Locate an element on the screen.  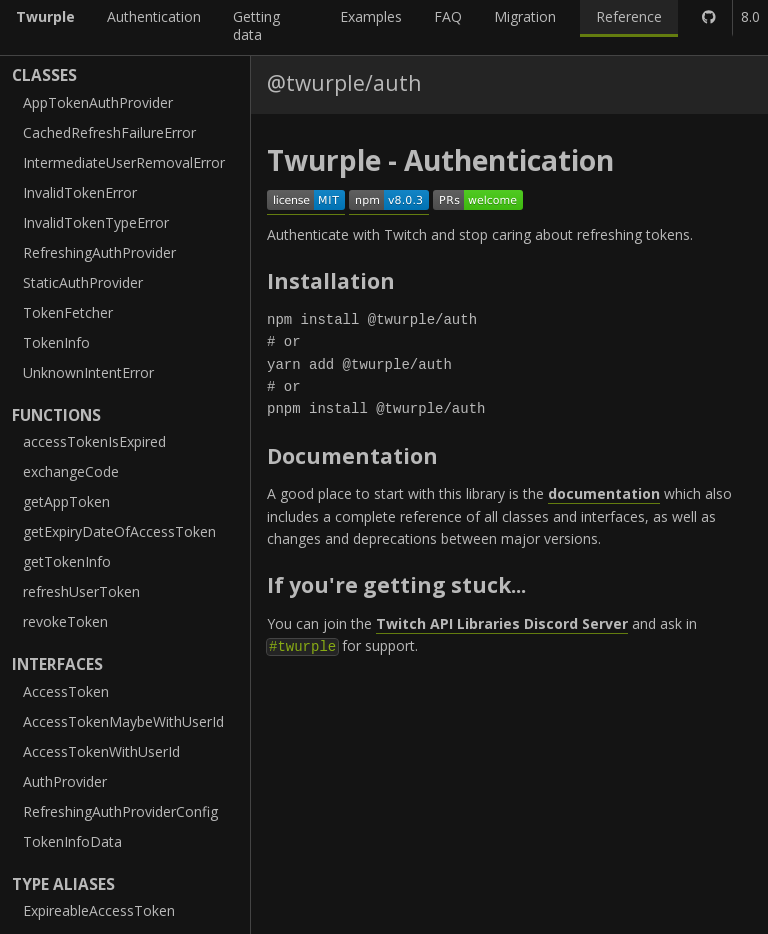
AuthProvider is located at coordinates (65, 781).